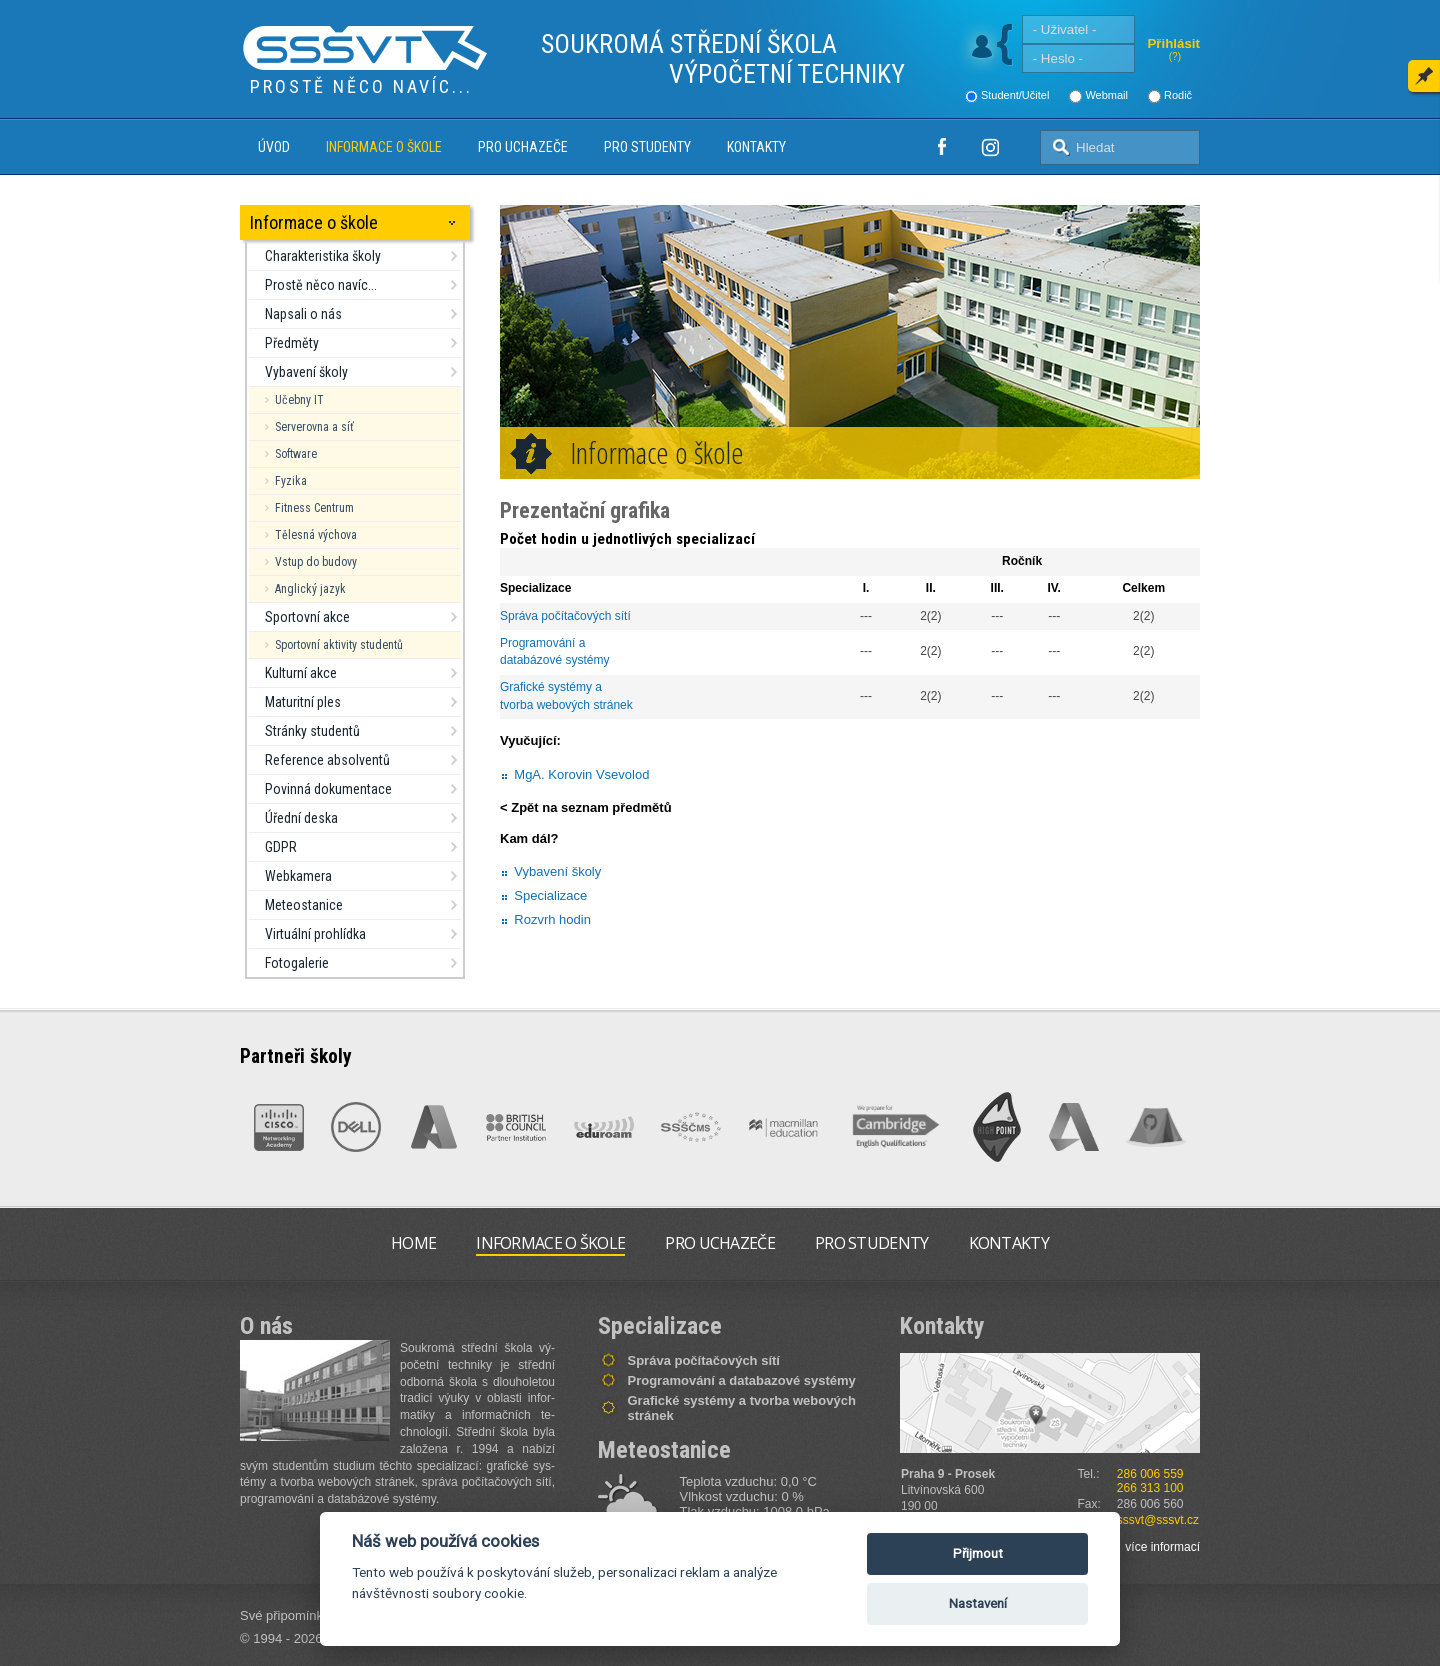  I want to click on Charakteristika školy, so click(323, 256).